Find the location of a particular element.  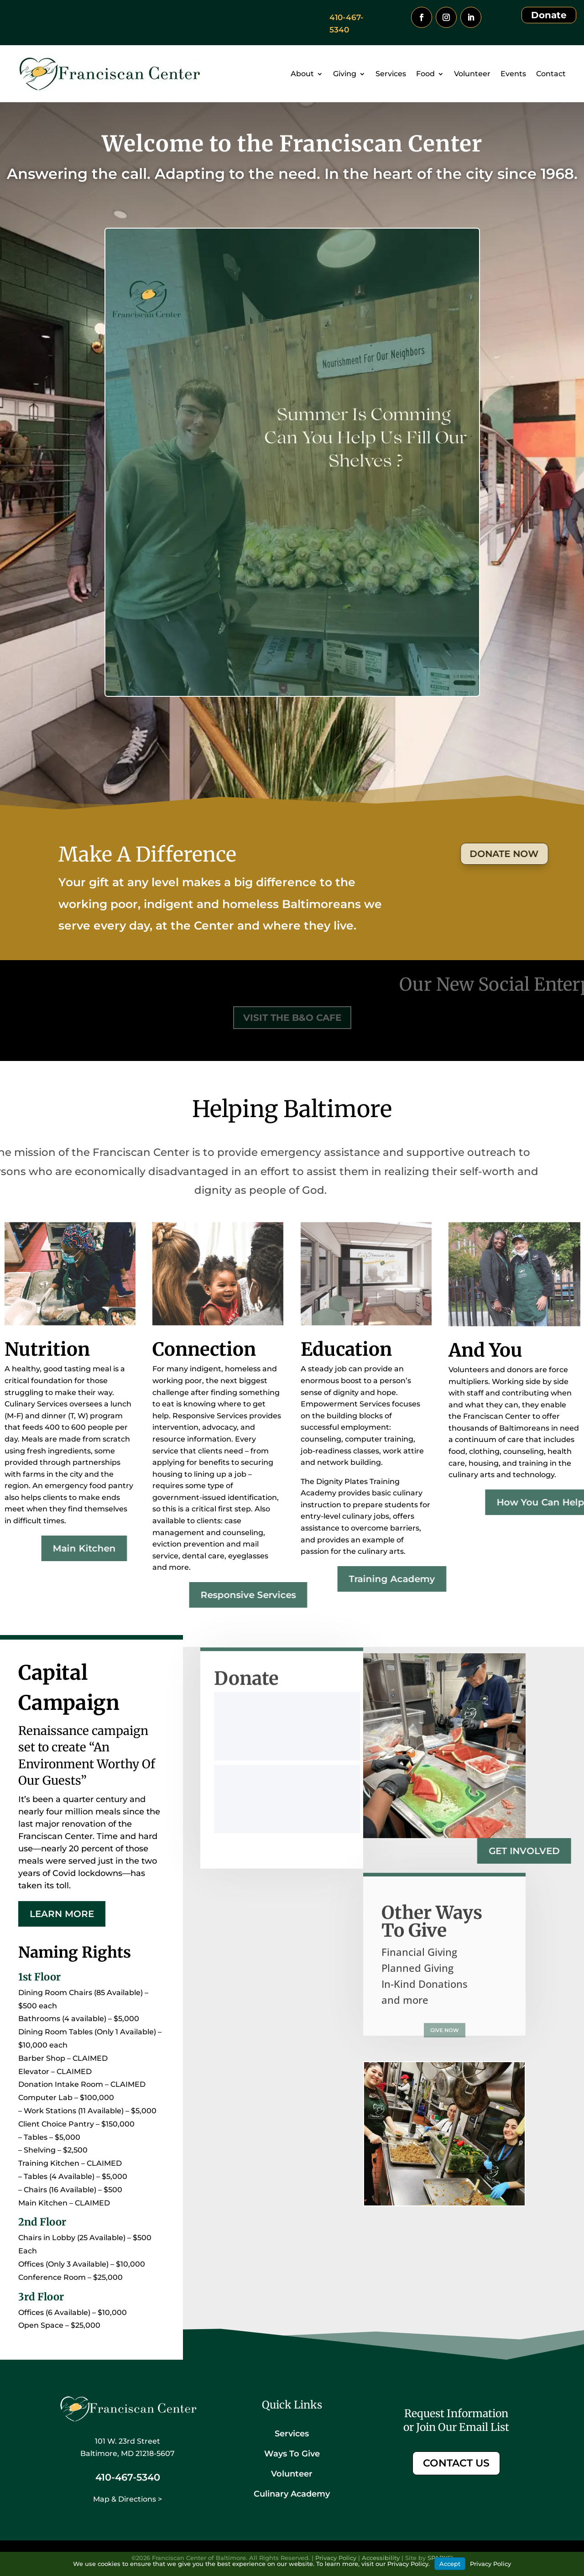

Ways To Give is located at coordinates (292, 2454).